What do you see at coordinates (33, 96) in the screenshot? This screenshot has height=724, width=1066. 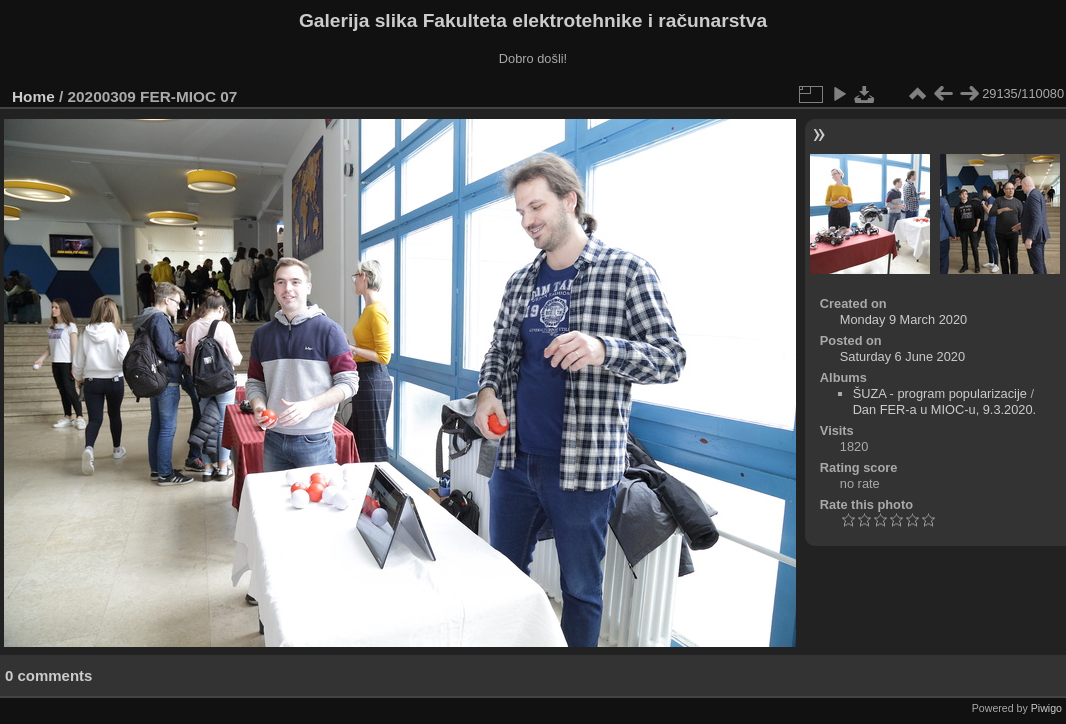 I see `Home` at bounding box center [33, 96].